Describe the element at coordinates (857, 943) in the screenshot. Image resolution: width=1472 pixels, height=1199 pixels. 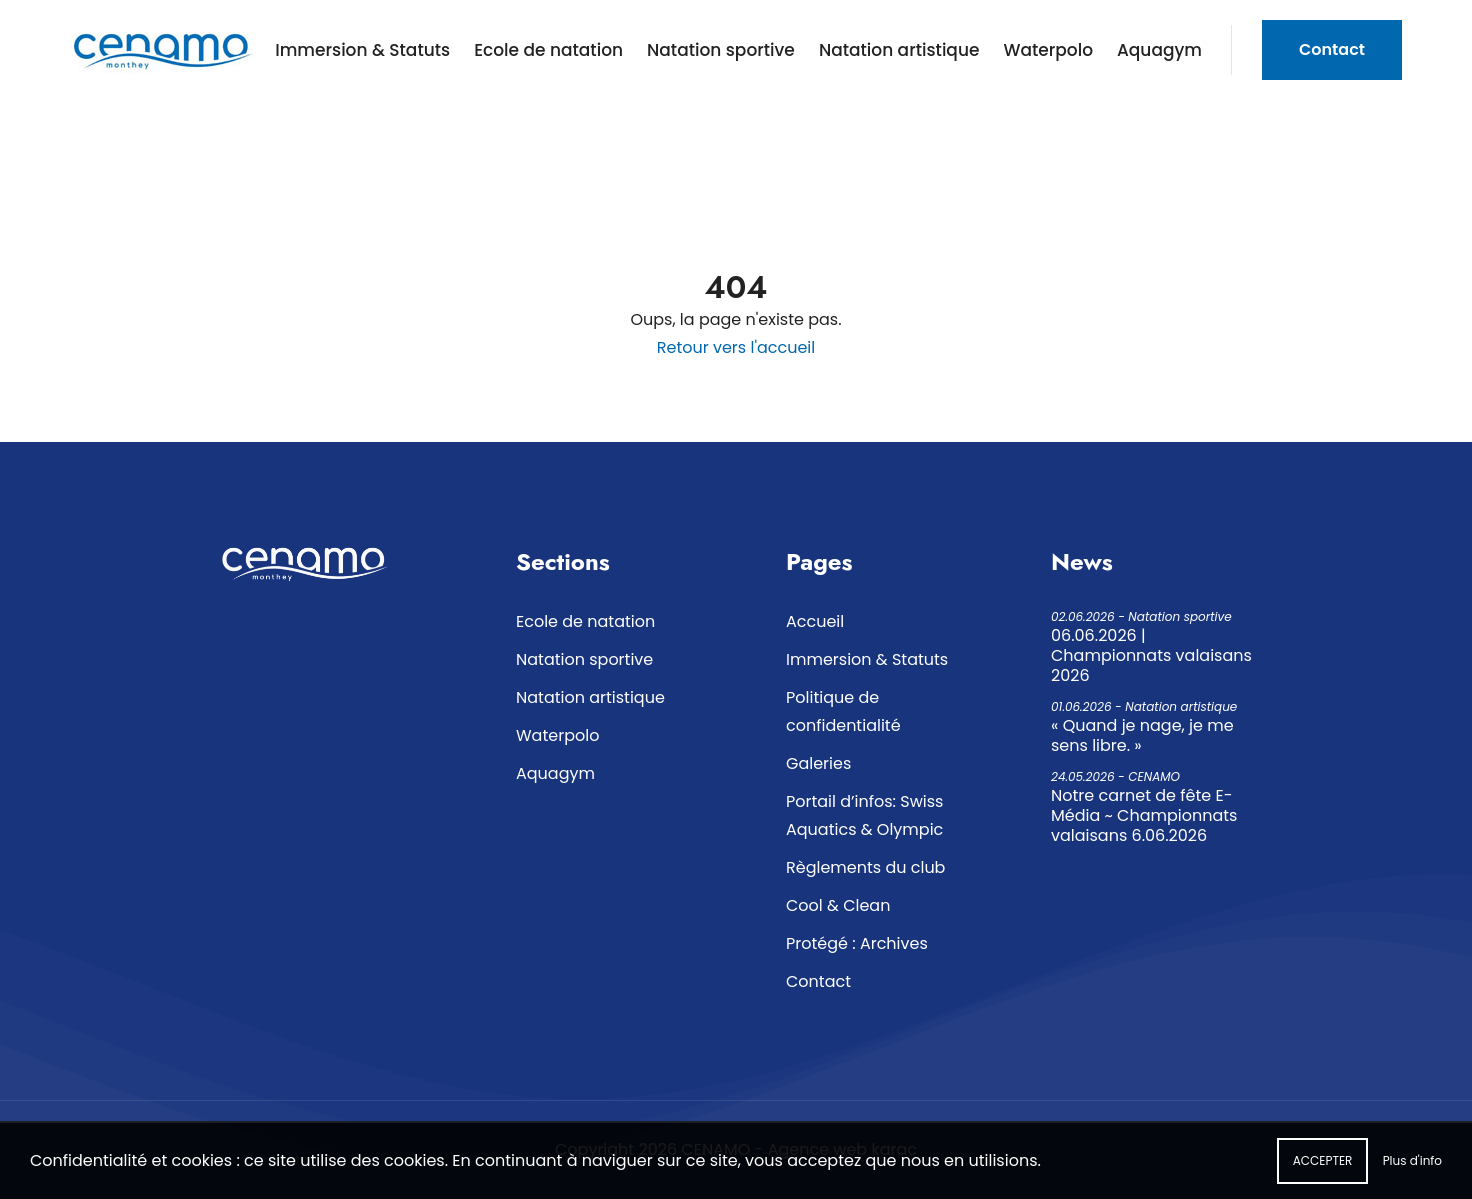
I see `Protégé : Archives` at that location.